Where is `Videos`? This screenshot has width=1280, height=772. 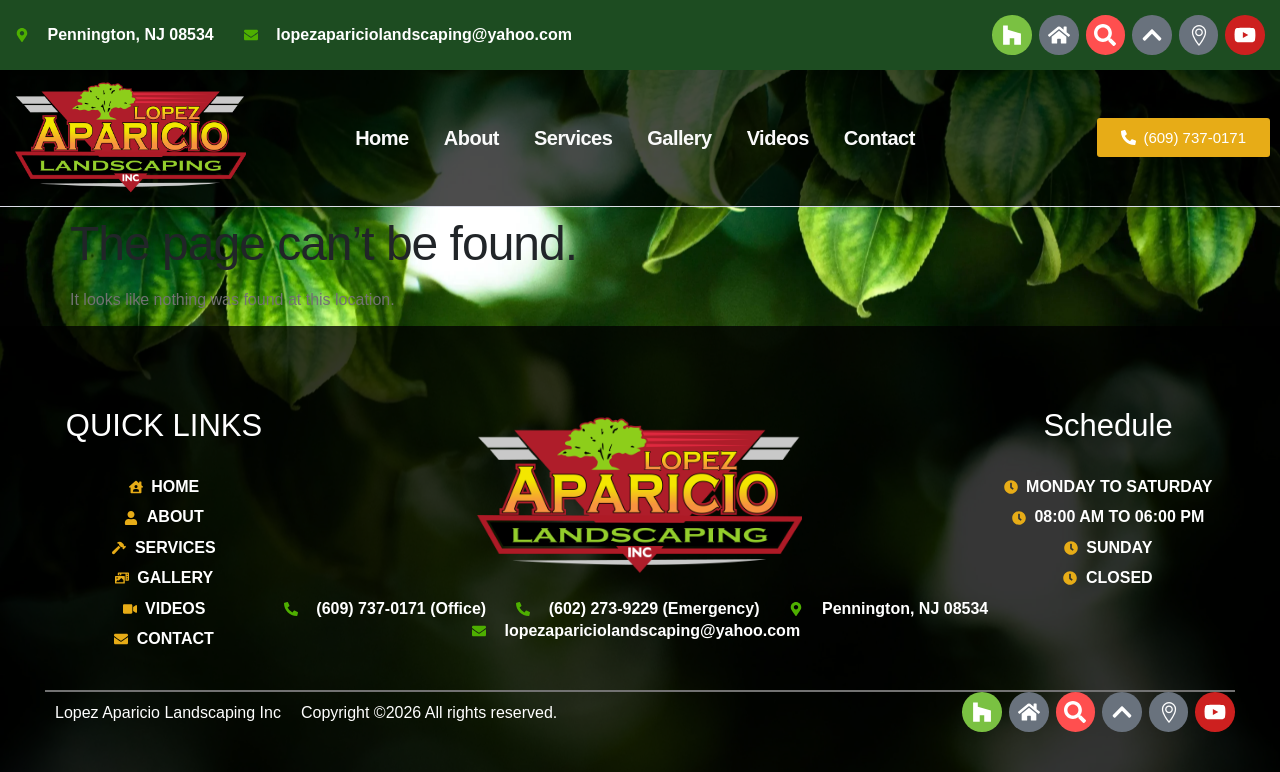
Videos is located at coordinates (778, 138).